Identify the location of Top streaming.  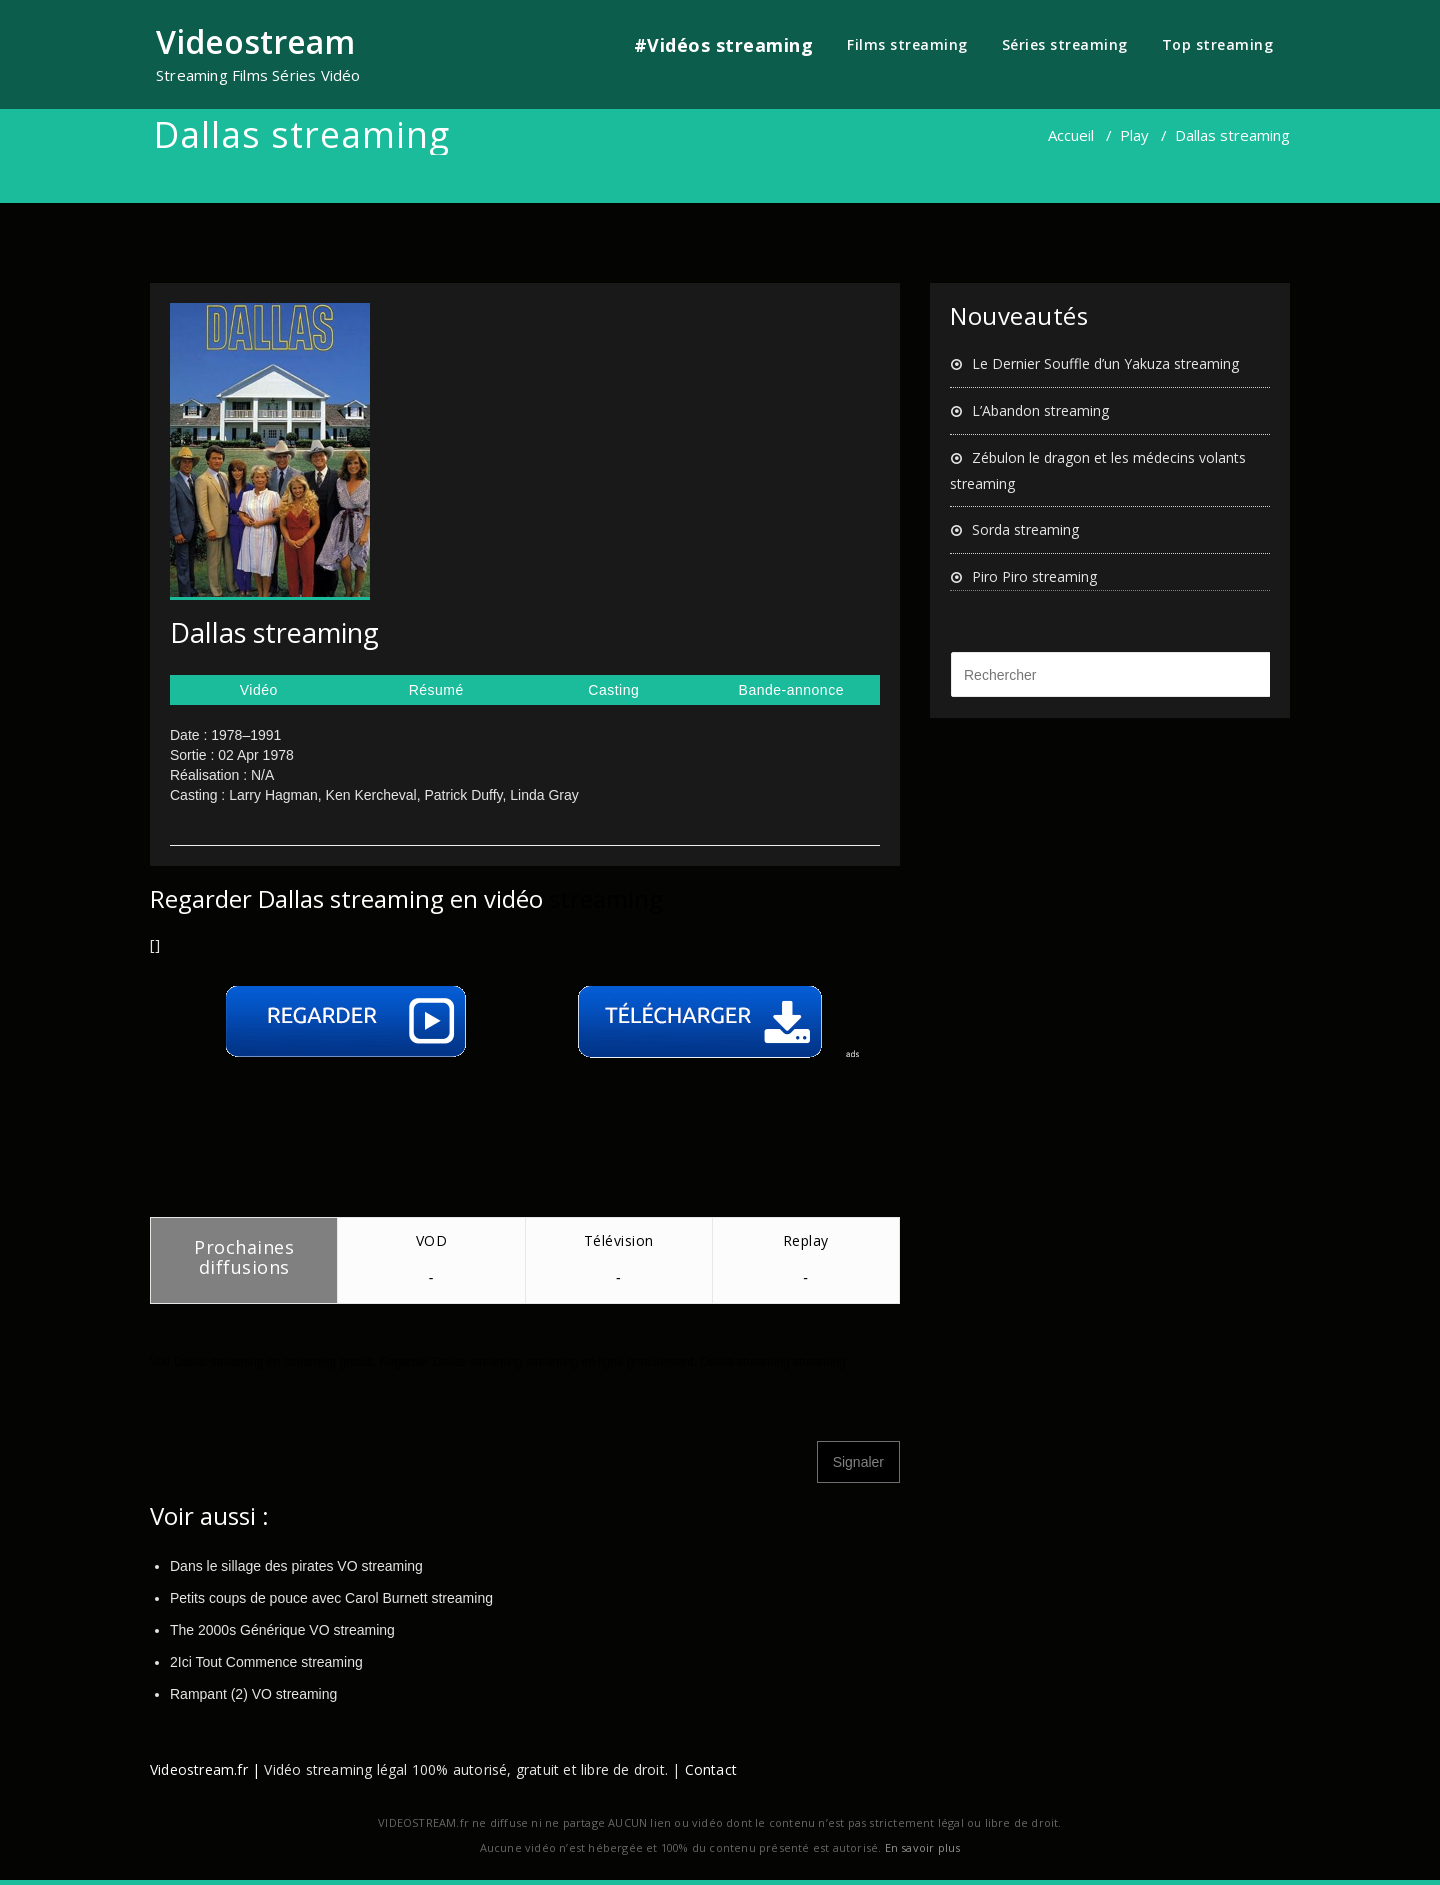
(1218, 44).